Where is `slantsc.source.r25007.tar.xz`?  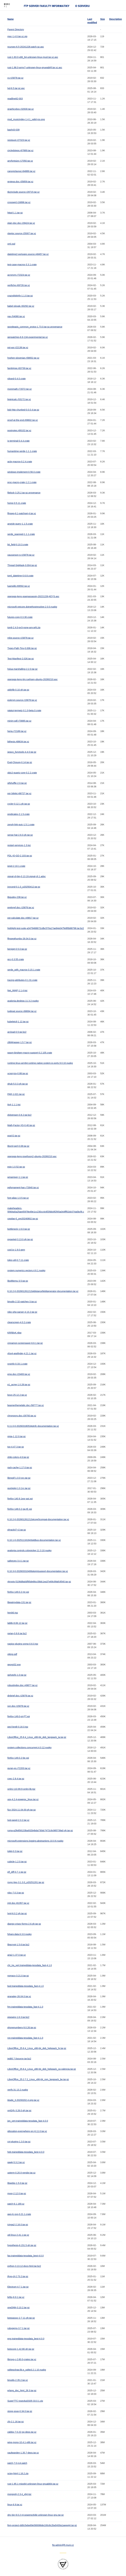 slantsc.source.r25007.tar.xz is located at coordinates (21, 233).